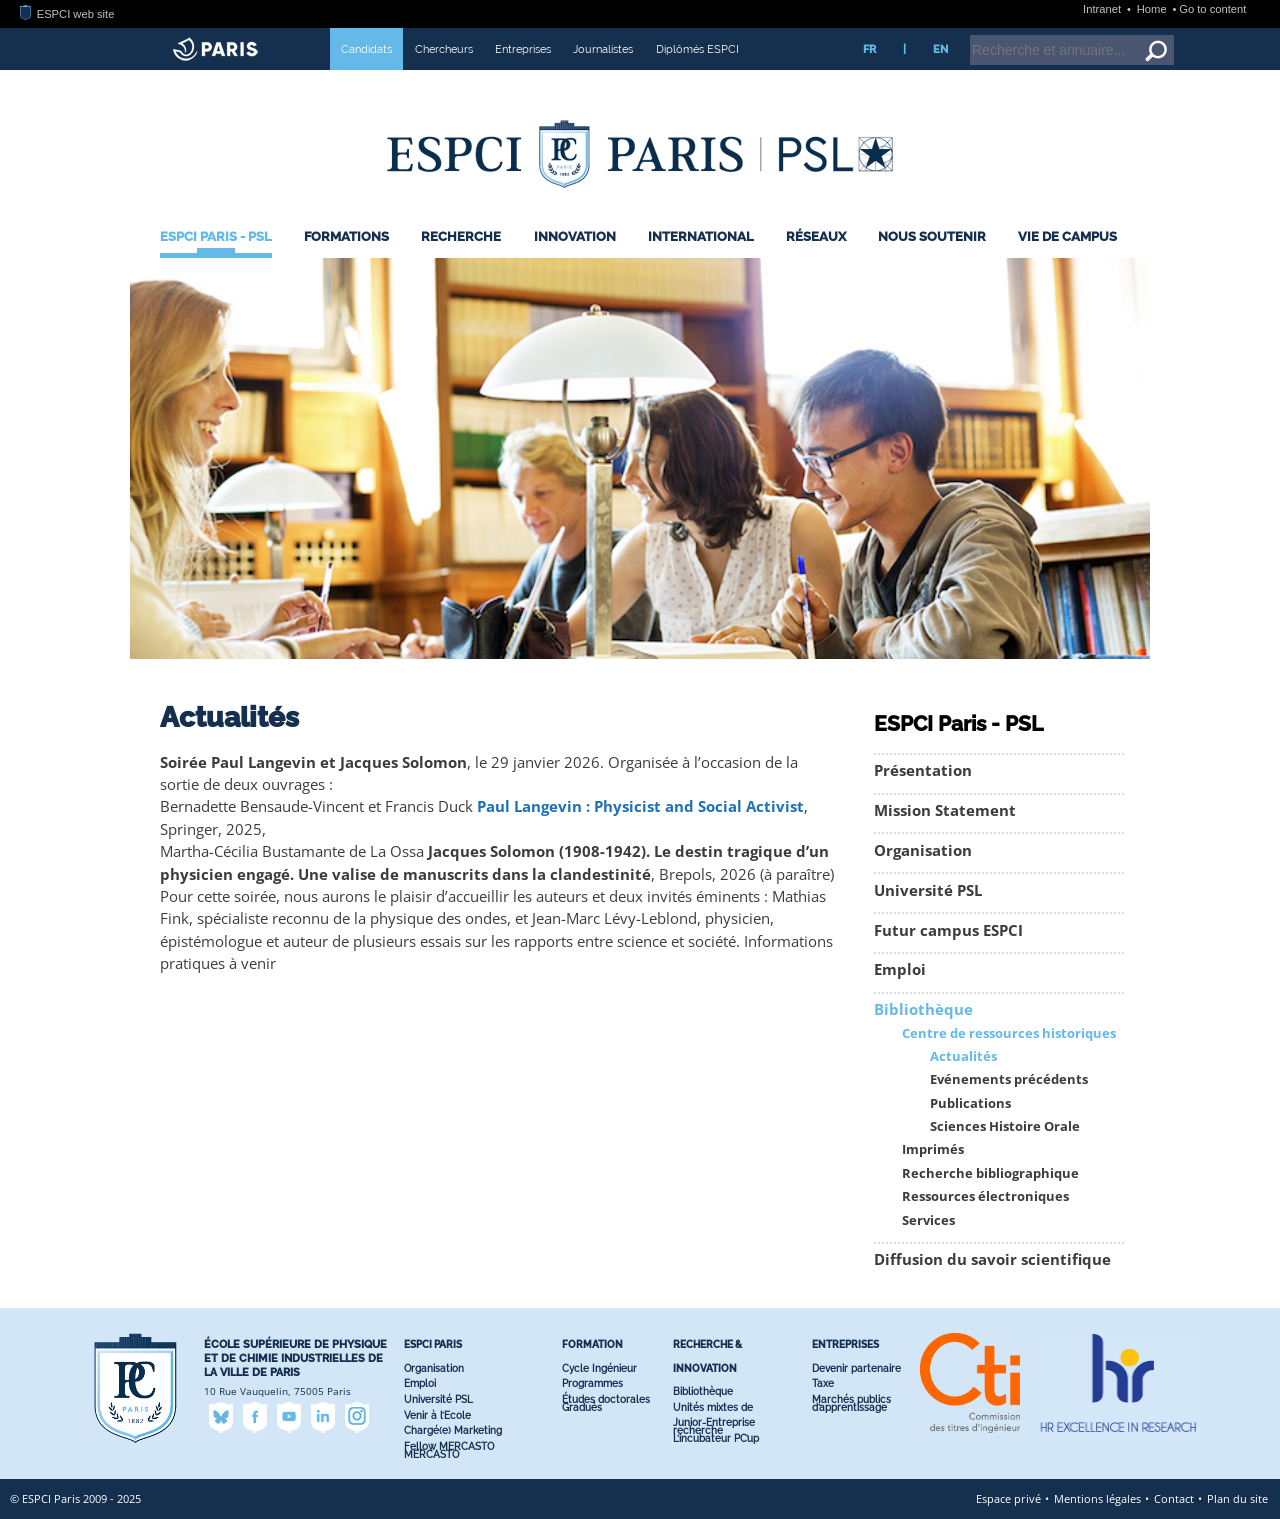 The height and width of the screenshot is (1519, 1280). Describe the element at coordinates (856, 1368) in the screenshot. I see `Devenir partenaire` at that location.